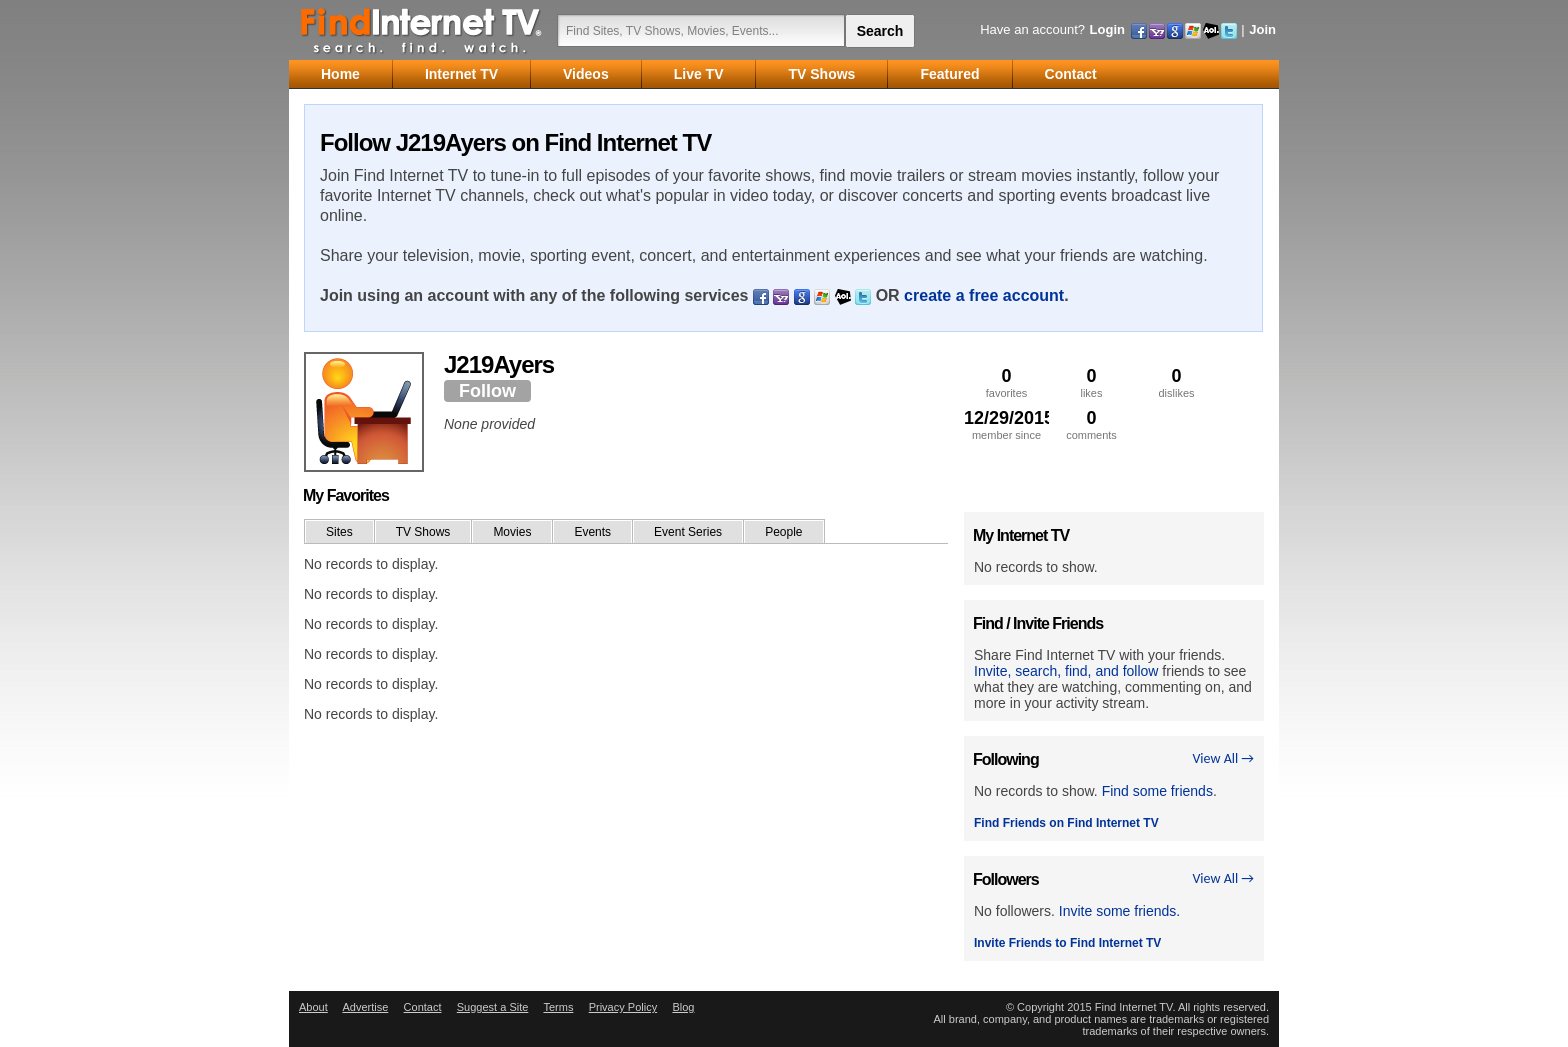 This screenshot has width=1568, height=1047. What do you see at coordinates (1157, 791) in the screenshot?
I see `Find some friends` at bounding box center [1157, 791].